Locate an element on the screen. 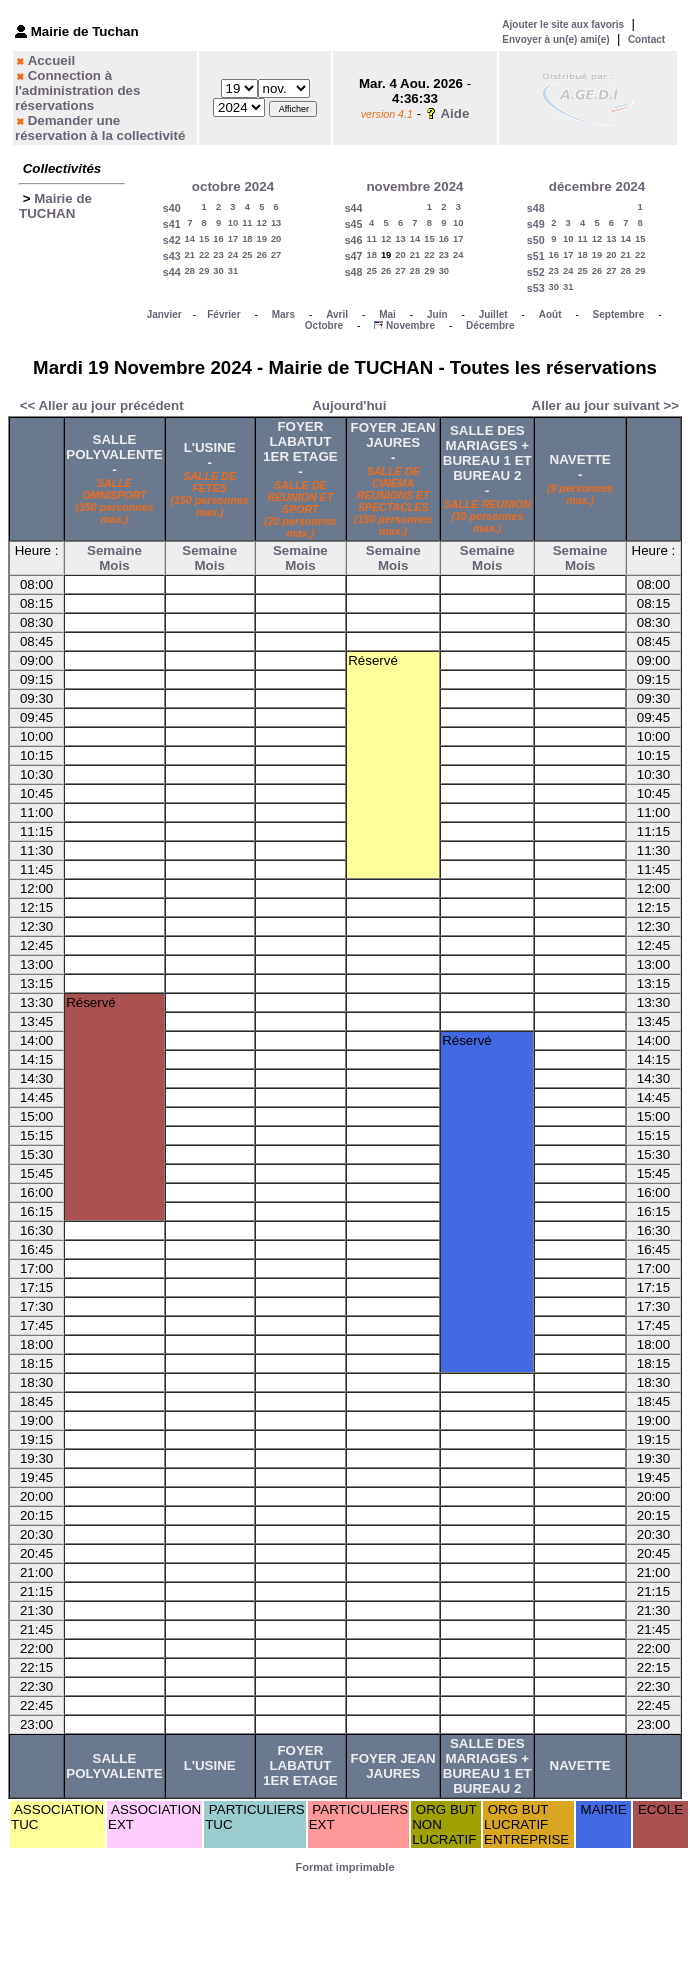 The width and height of the screenshot is (690, 1974). Accueil is located at coordinates (51, 60).